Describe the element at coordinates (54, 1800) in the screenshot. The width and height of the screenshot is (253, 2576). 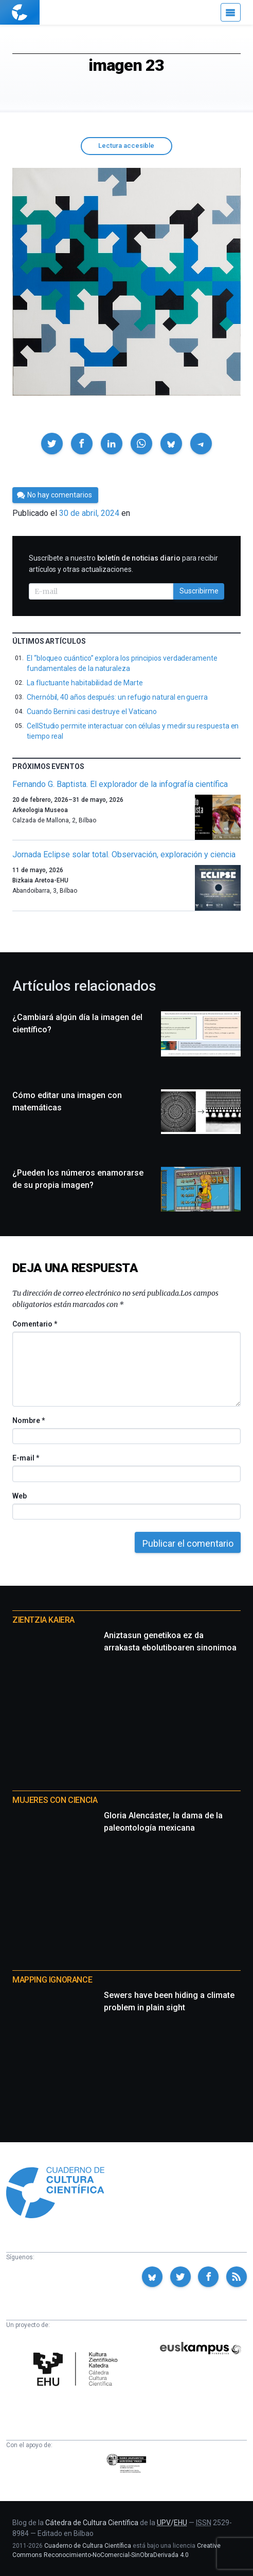
I see `Mujeres con ciencia` at that location.